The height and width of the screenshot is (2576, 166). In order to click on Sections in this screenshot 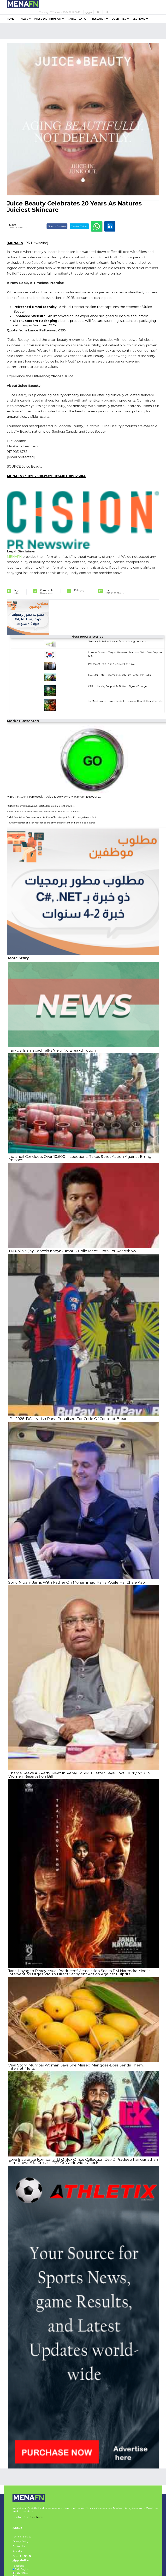, I will do `click(138, 18)`.